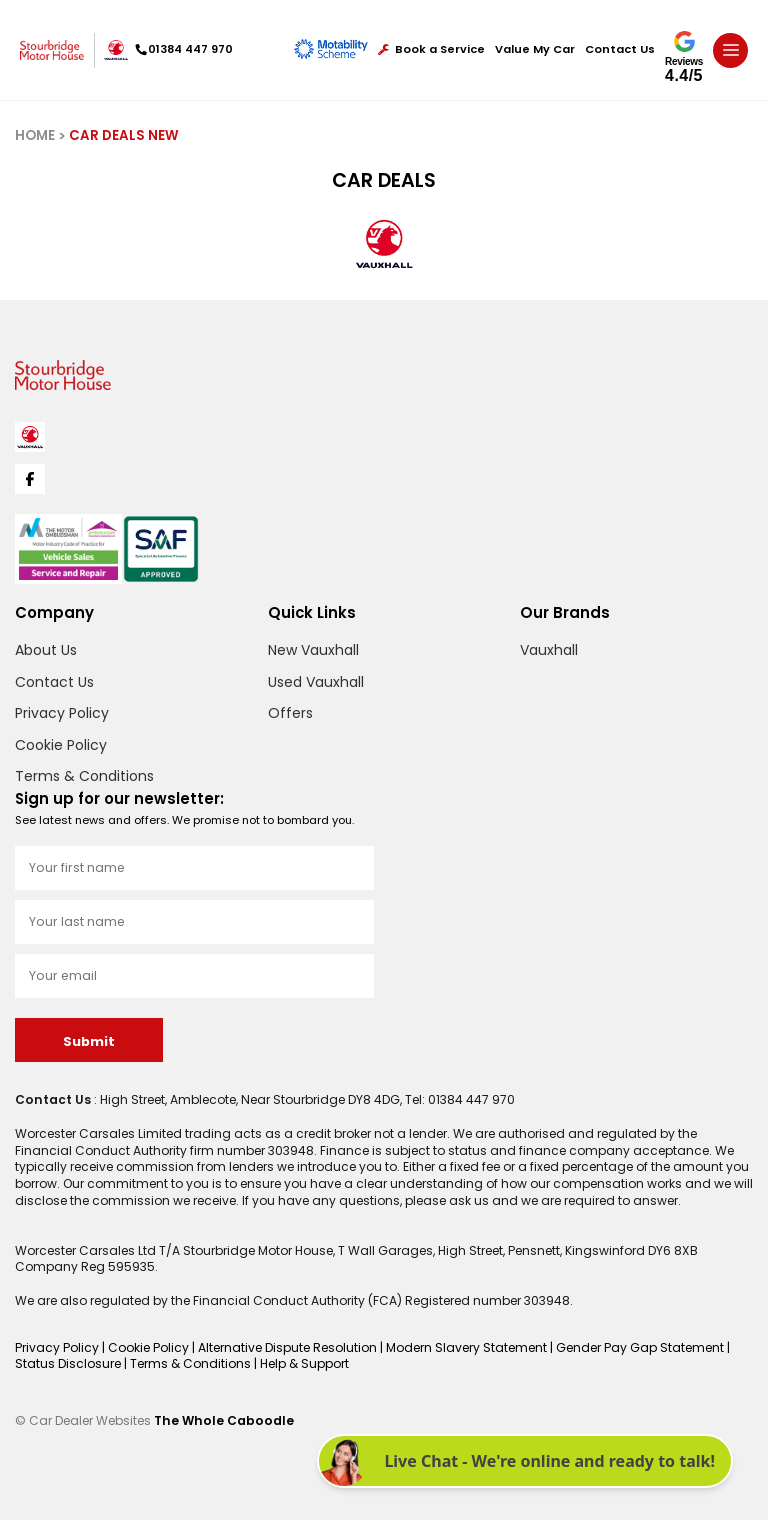 This screenshot has width=768, height=1520. I want to click on Value My Car, so click(535, 49).